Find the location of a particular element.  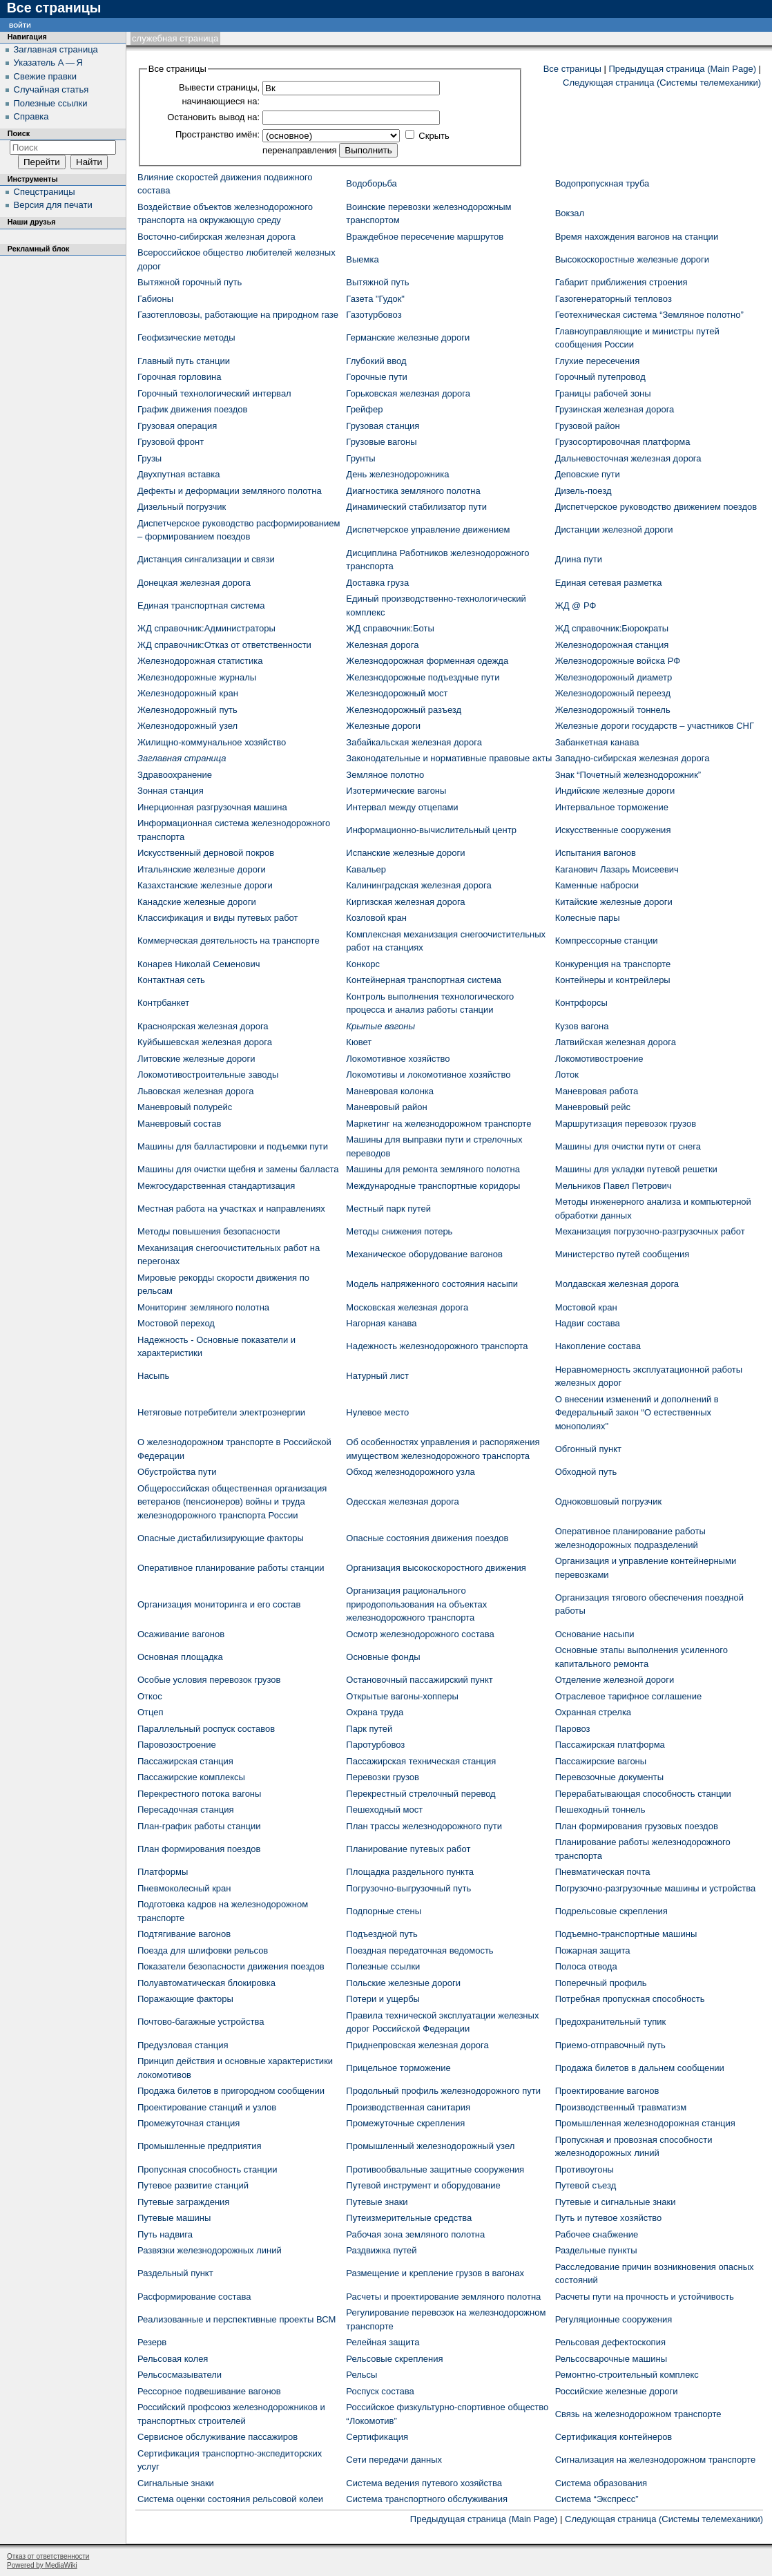

ЖД cправочник:Администраторы is located at coordinates (206, 628).